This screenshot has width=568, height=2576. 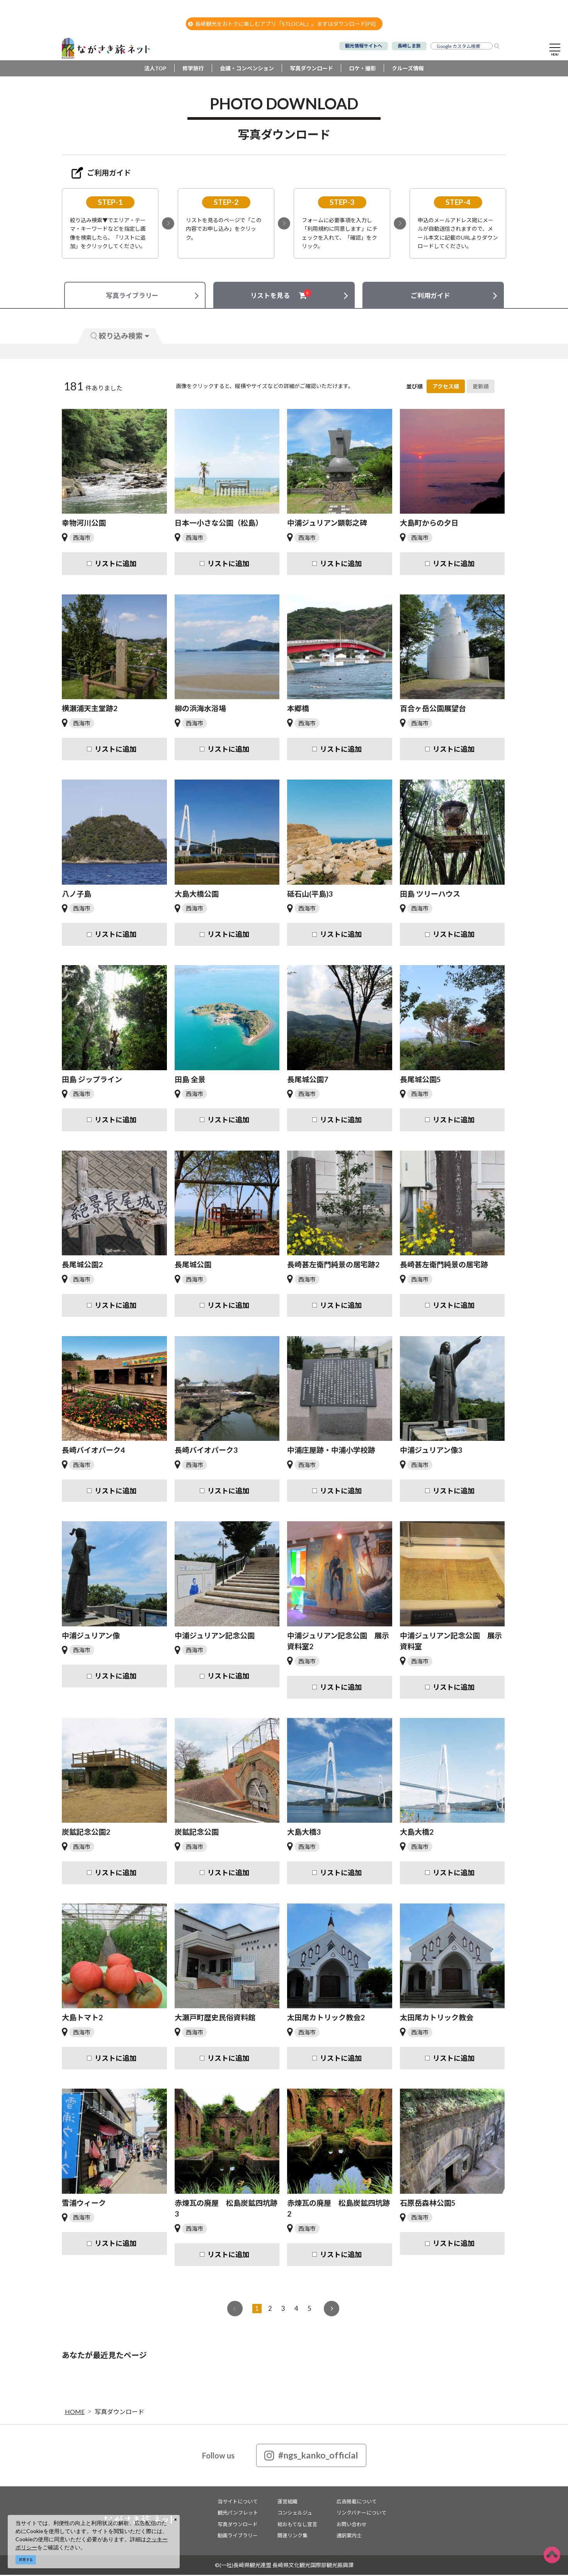 What do you see at coordinates (247, 69) in the screenshot?
I see `会議・コンベンション` at bounding box center [247, 69].